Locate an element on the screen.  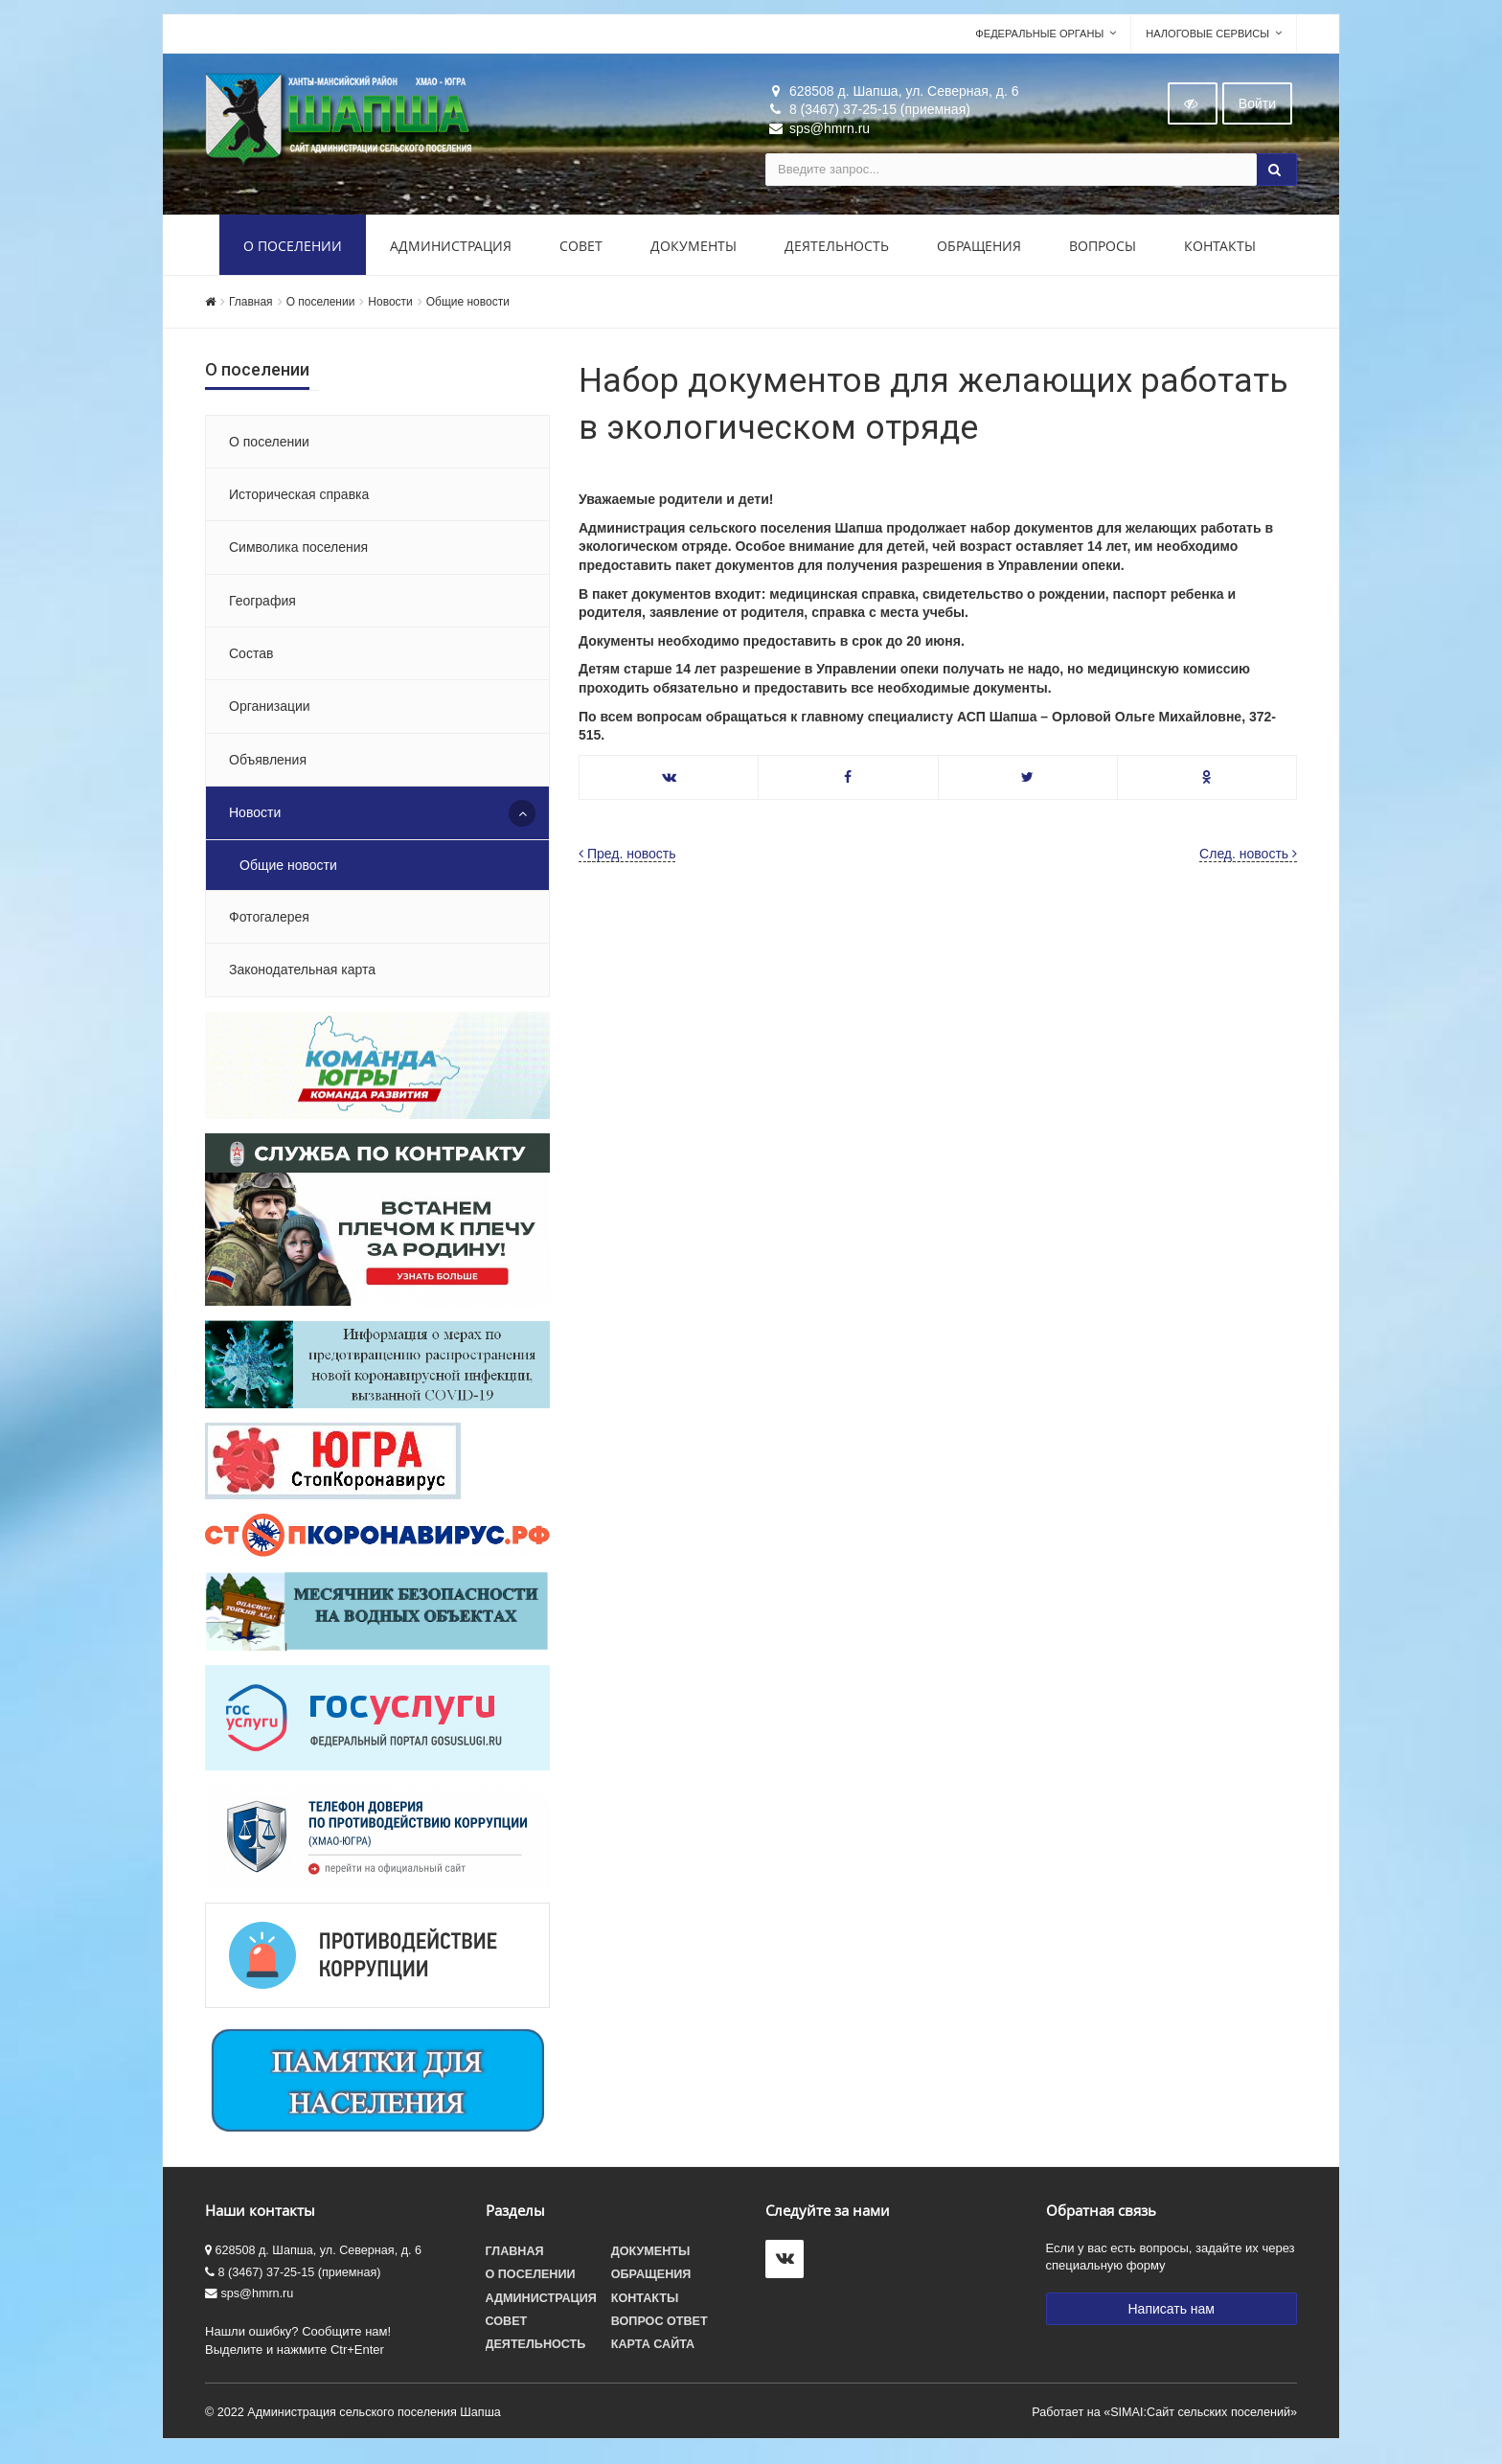
Законодательная карта is located at coordinates (302, 976).